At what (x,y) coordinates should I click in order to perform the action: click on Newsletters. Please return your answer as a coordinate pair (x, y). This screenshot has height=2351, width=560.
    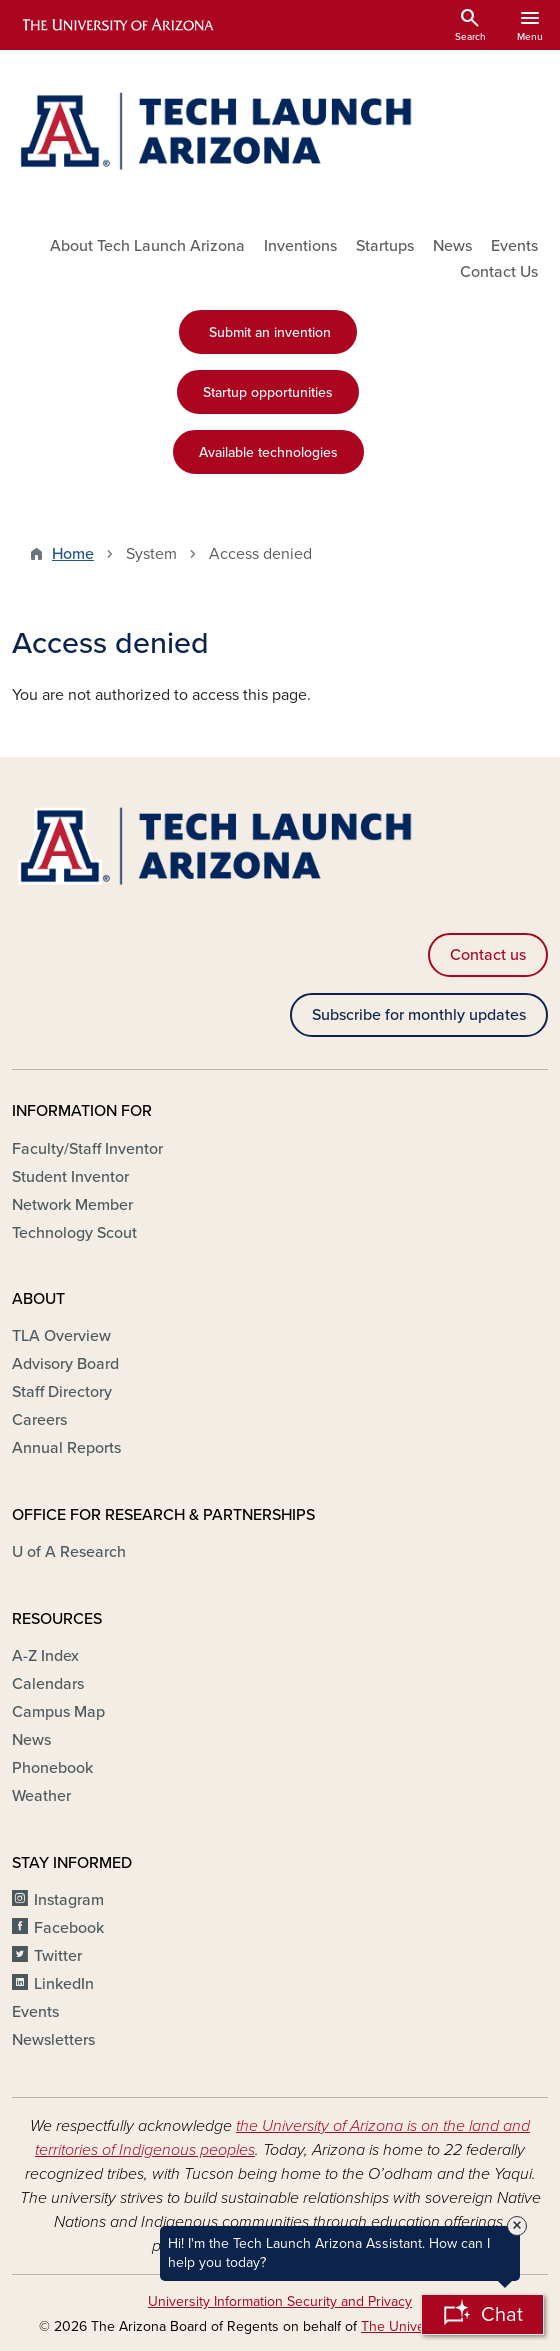
    Looking at the image, I should click on (53, 2040).